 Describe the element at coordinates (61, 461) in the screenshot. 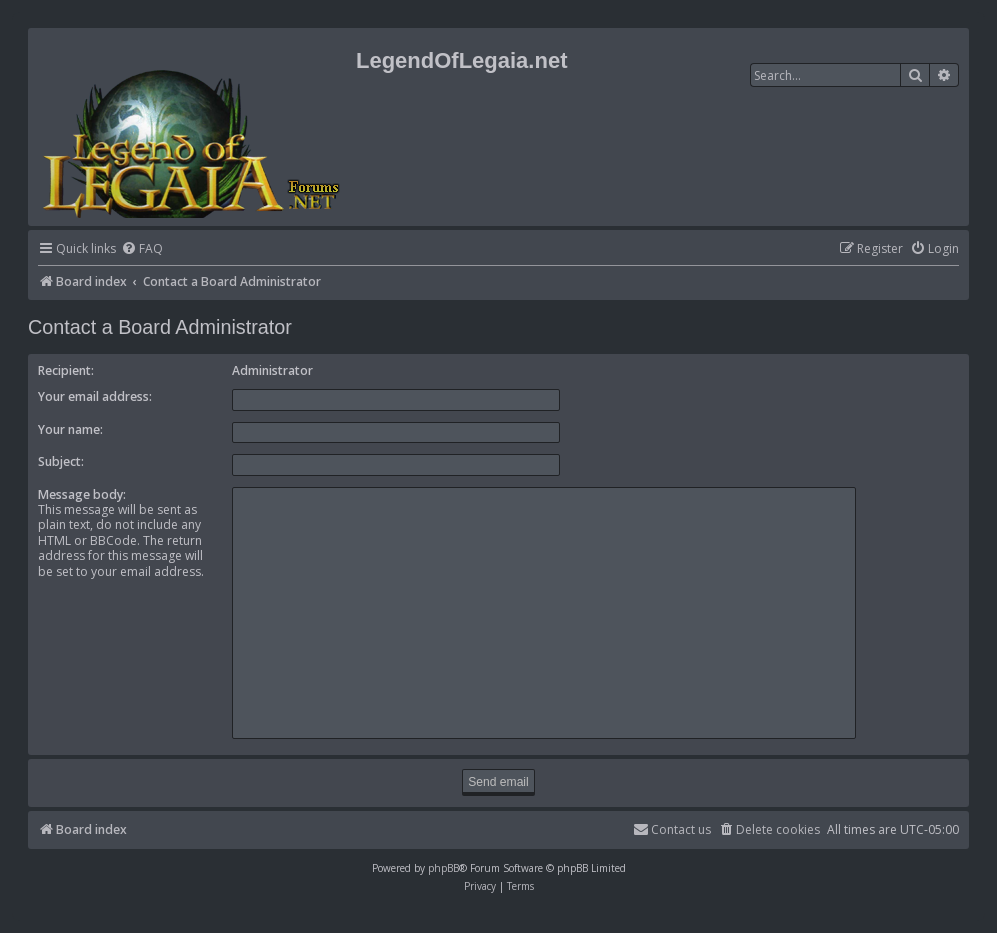

I see `Subject:` at that location.